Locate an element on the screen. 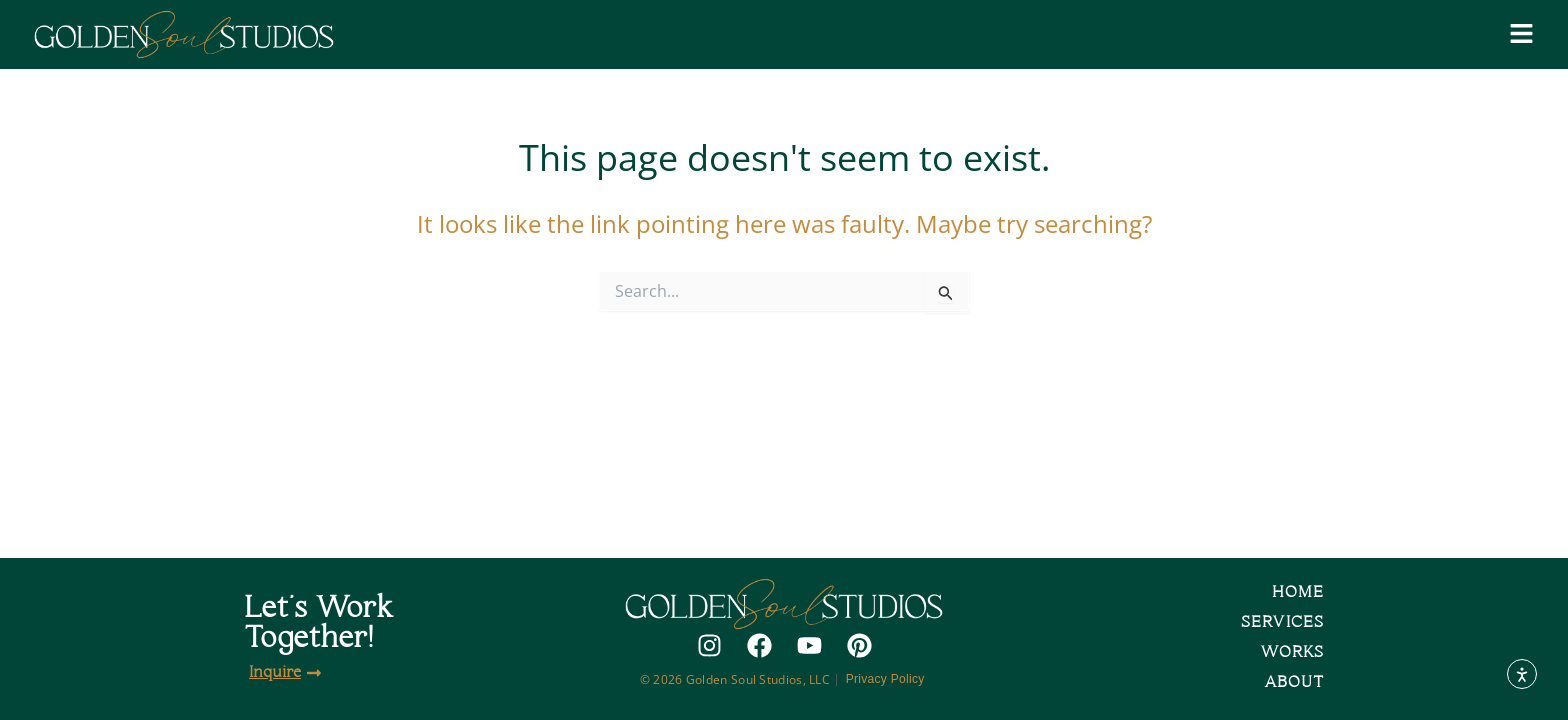 This screenshot has height=720, width=1568. About is located at coordinates (1294, 682).